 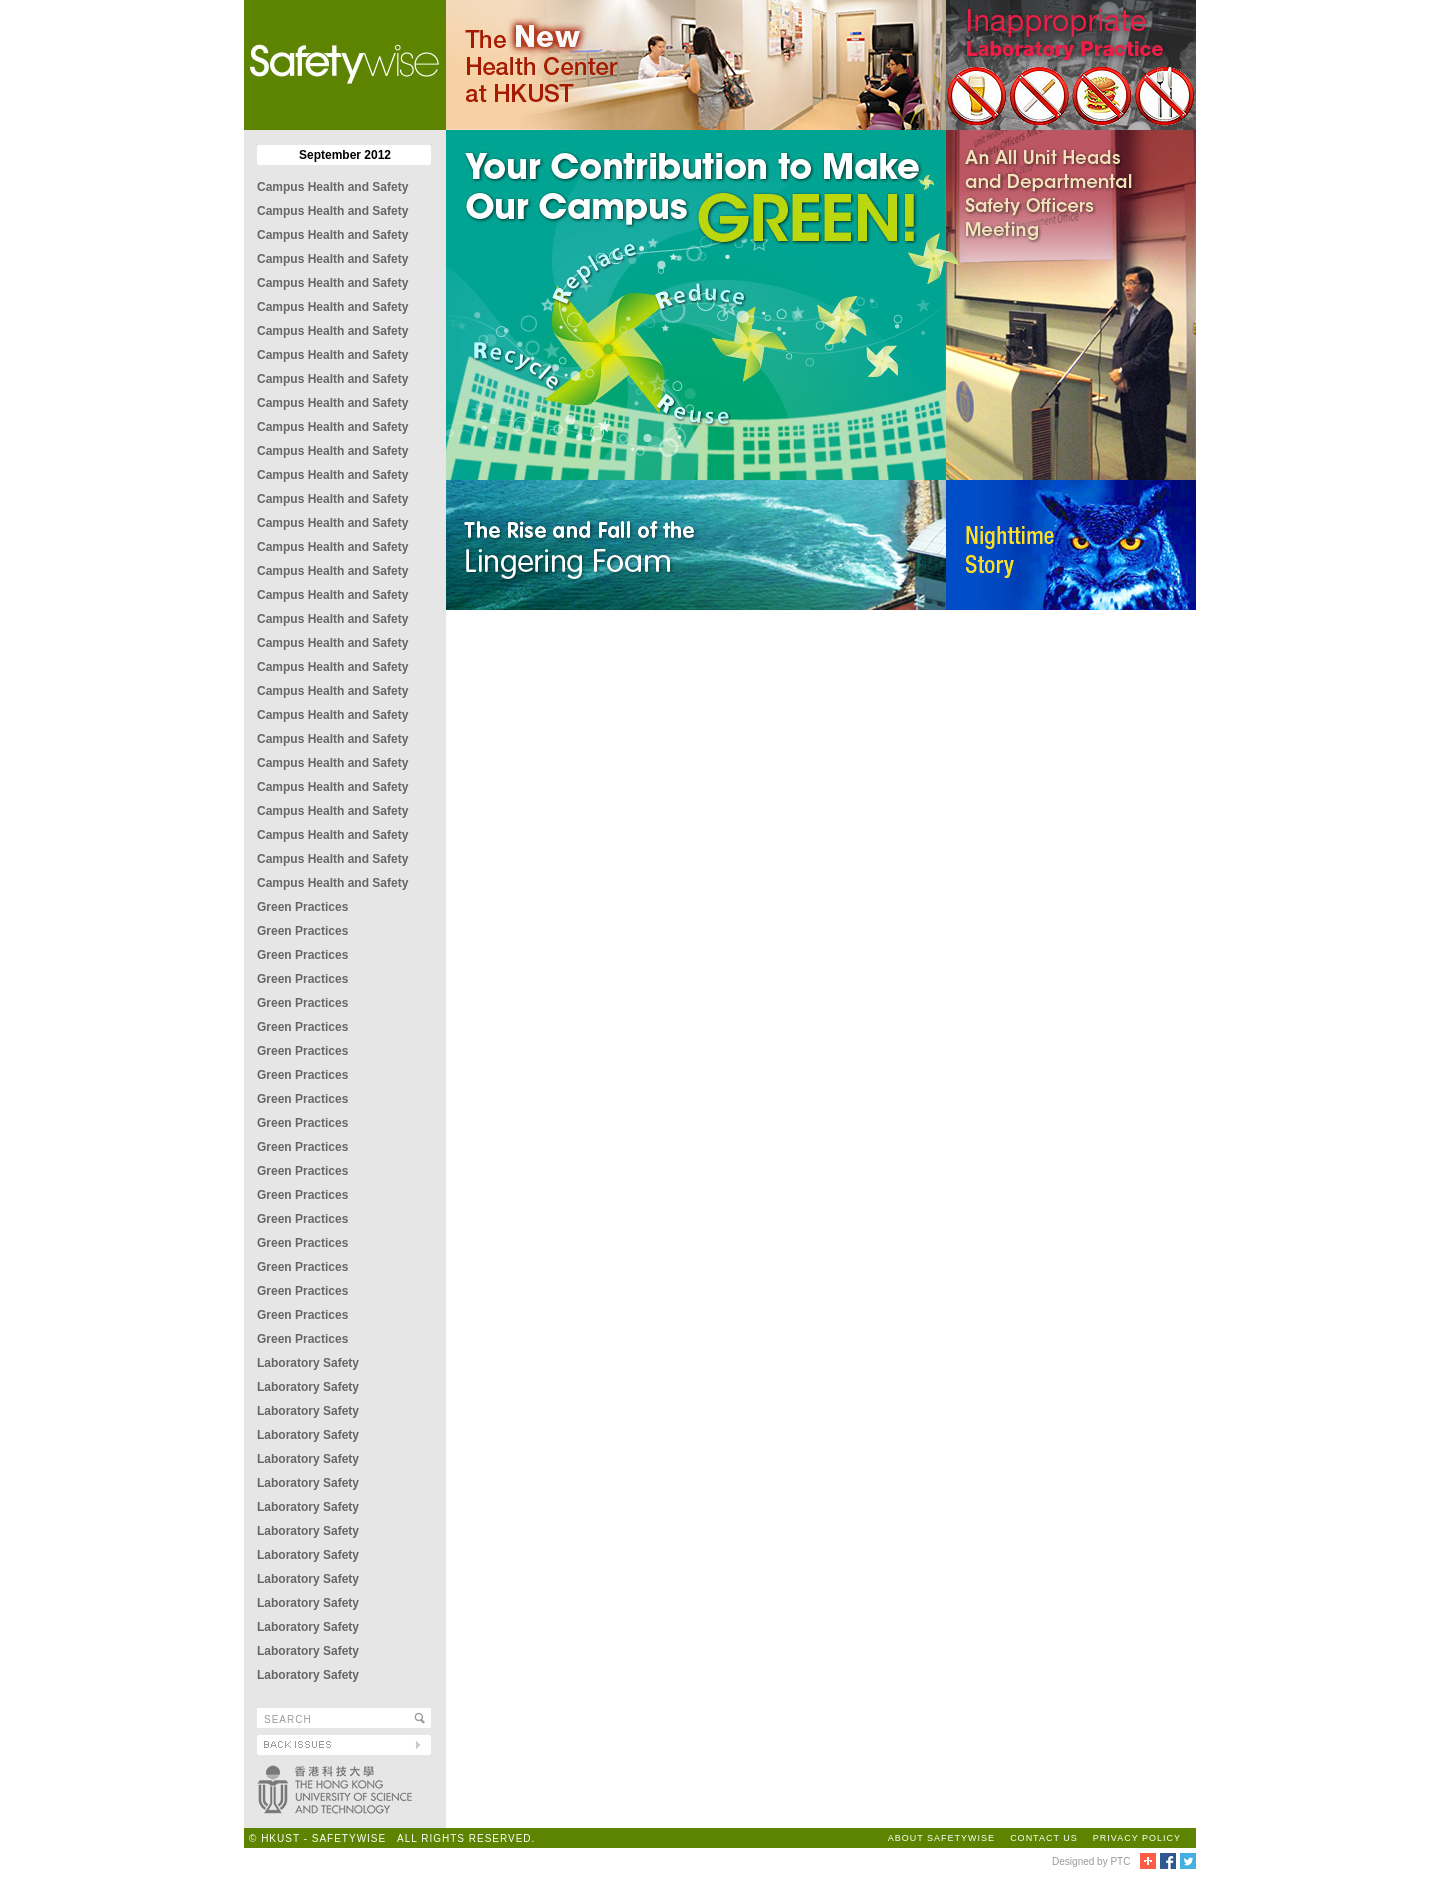 I want to click on PRIVACY POLICY, so click(x=1137, y=1838).